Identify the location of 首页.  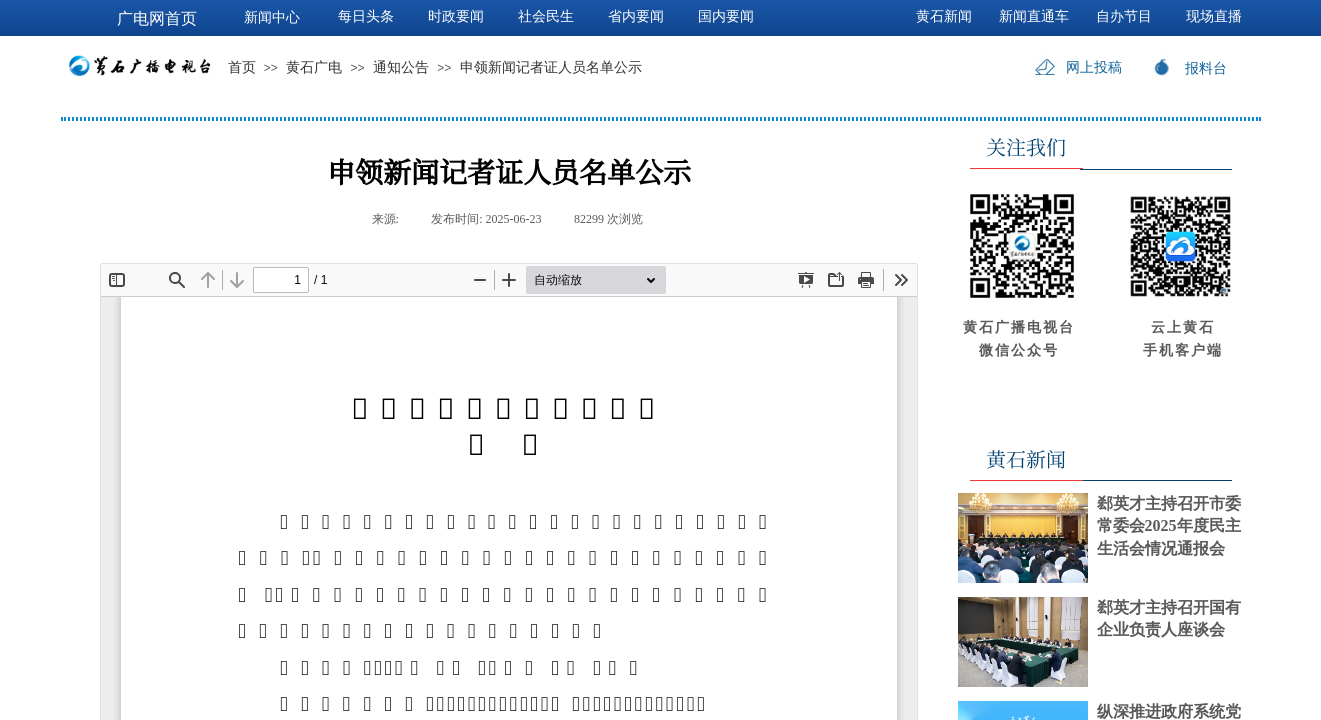
(242, 67).